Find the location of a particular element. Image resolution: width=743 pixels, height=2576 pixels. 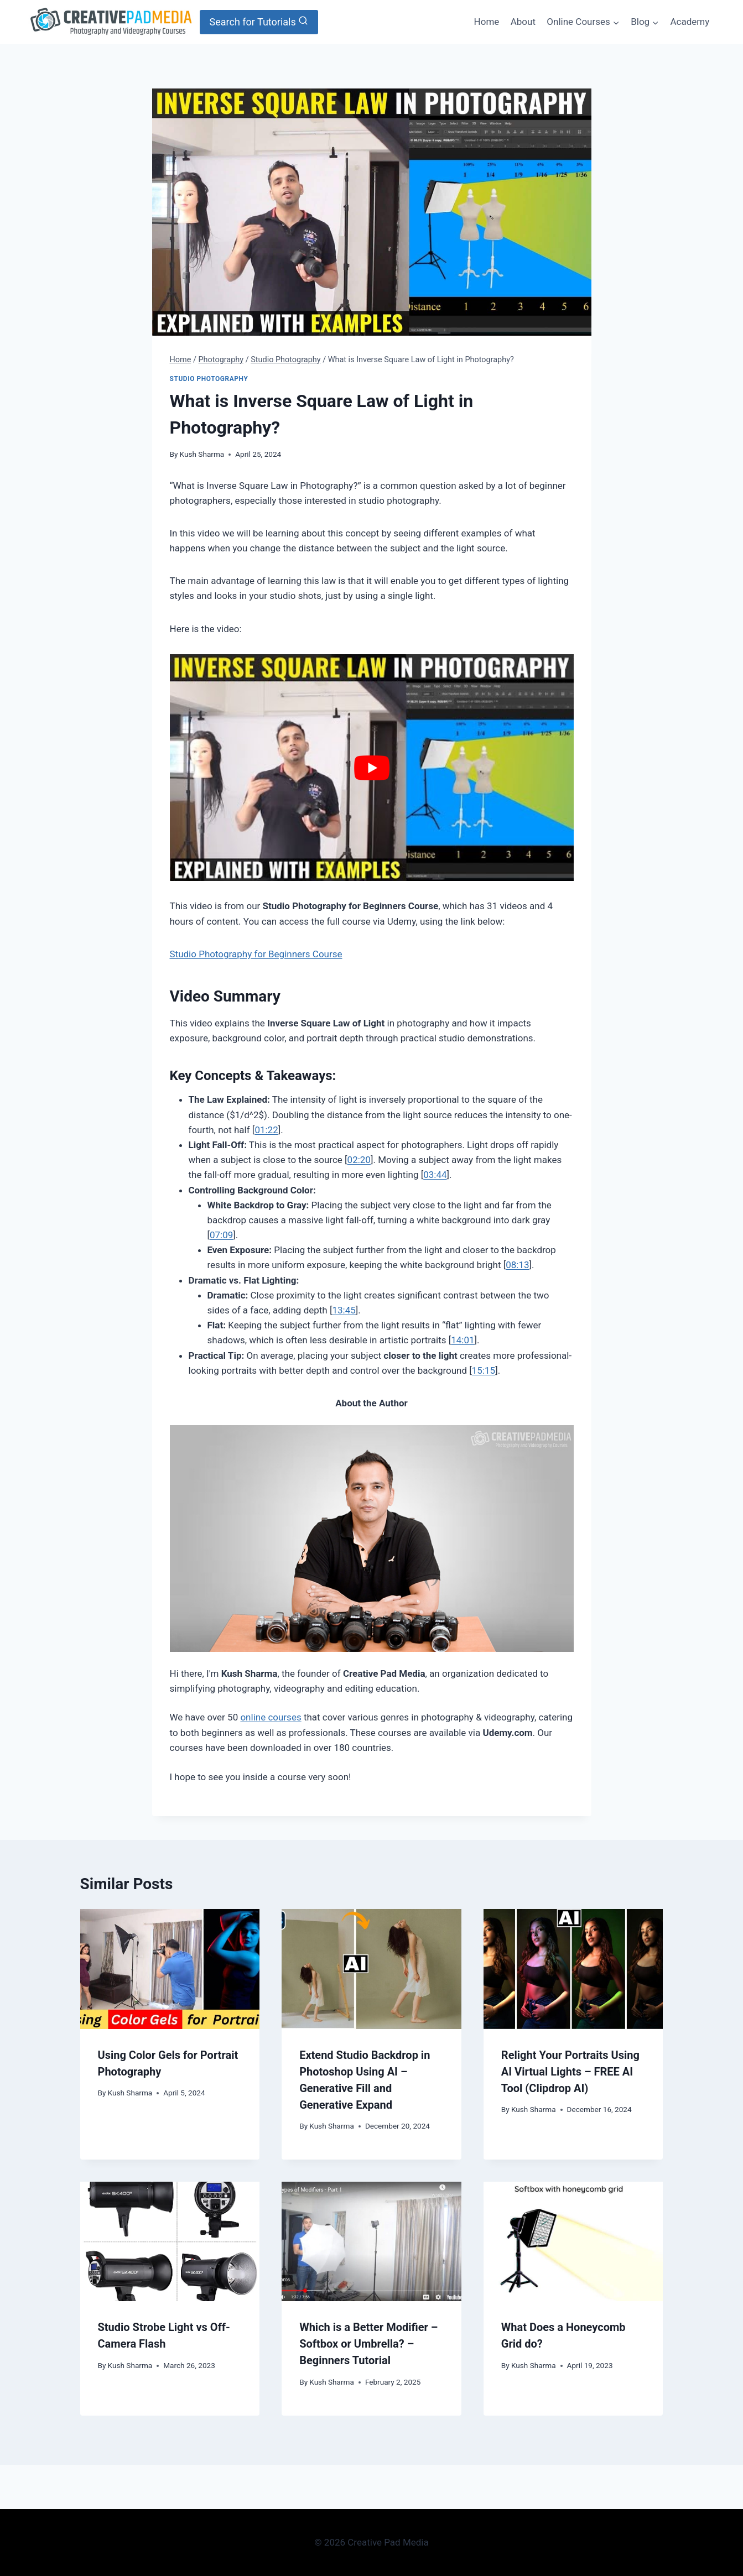

online courses is located at coordinates (270, 1717).